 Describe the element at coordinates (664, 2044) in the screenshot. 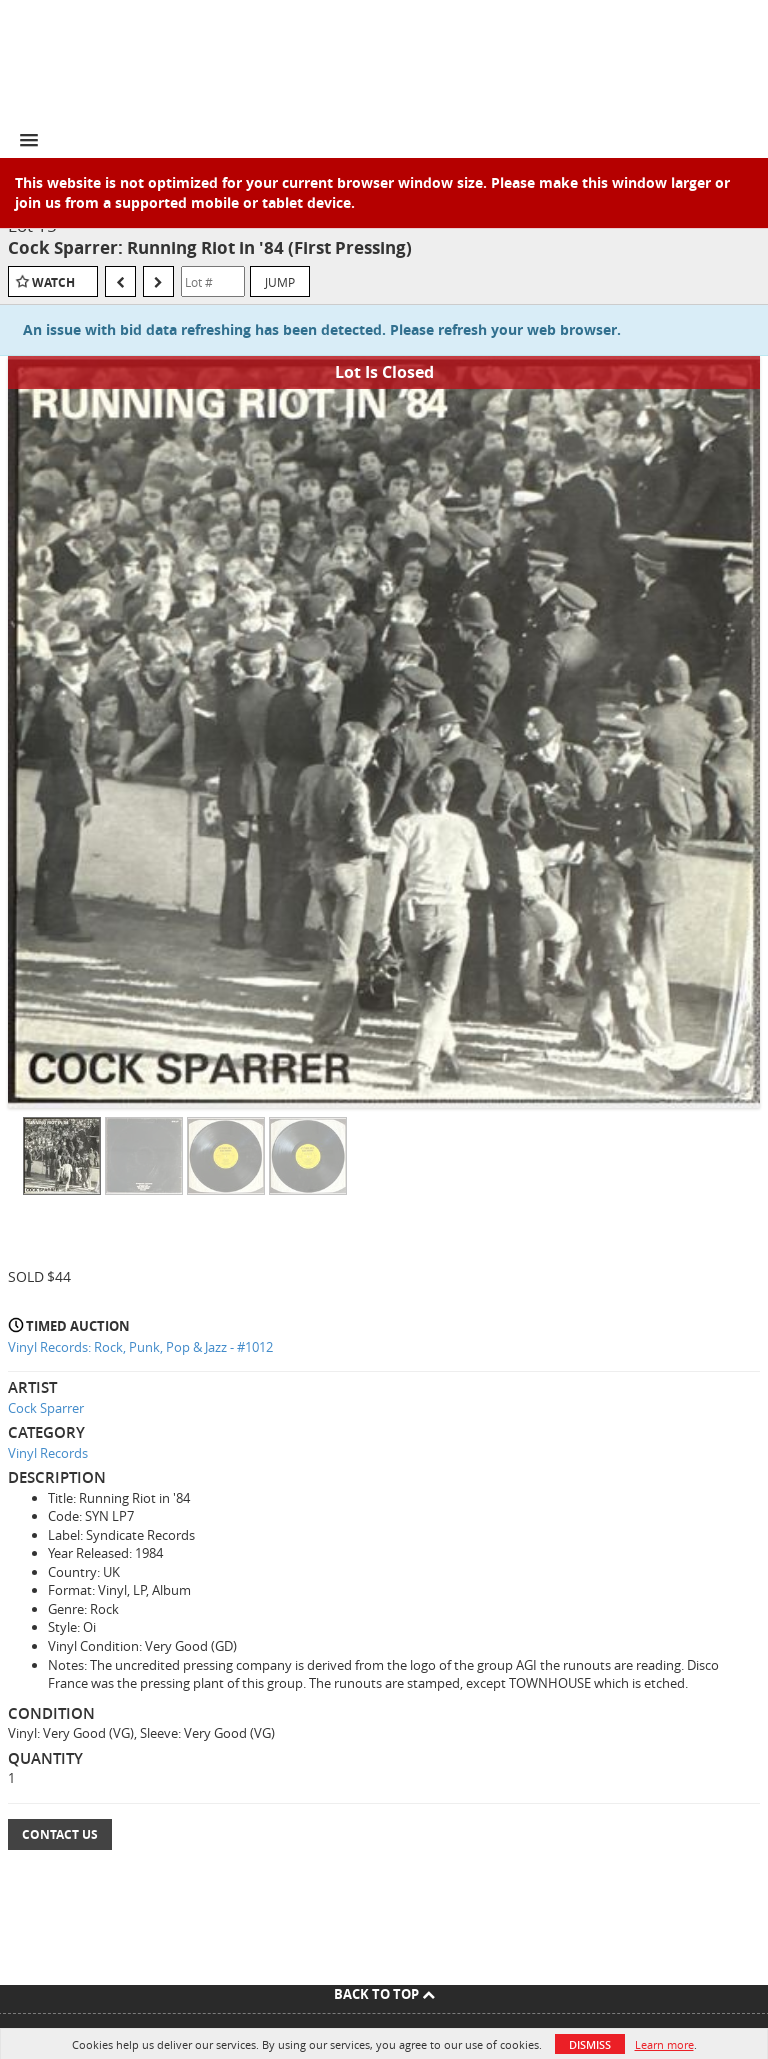

I see `Learn more` at that location.